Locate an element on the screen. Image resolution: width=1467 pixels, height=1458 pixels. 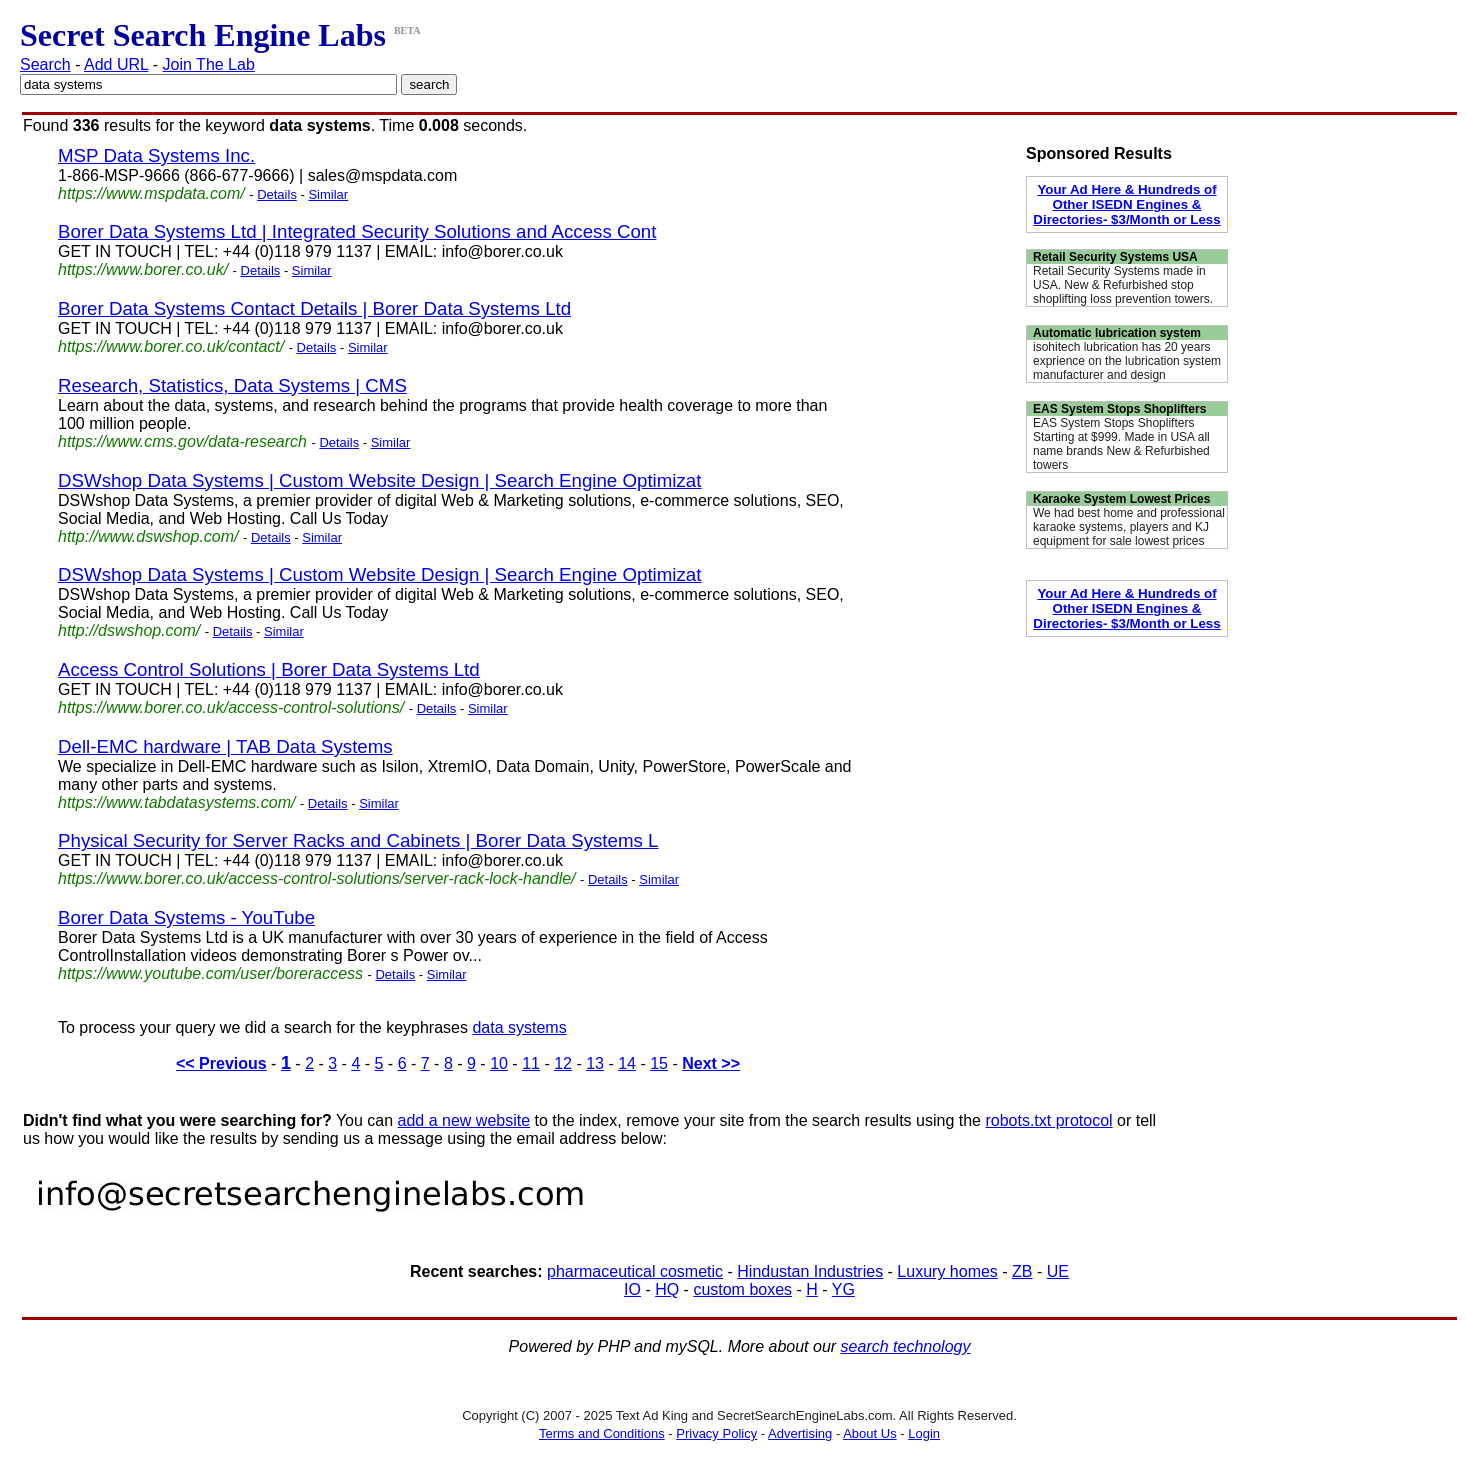
http://dswshop.com/ is located at coordinates (129, 630).